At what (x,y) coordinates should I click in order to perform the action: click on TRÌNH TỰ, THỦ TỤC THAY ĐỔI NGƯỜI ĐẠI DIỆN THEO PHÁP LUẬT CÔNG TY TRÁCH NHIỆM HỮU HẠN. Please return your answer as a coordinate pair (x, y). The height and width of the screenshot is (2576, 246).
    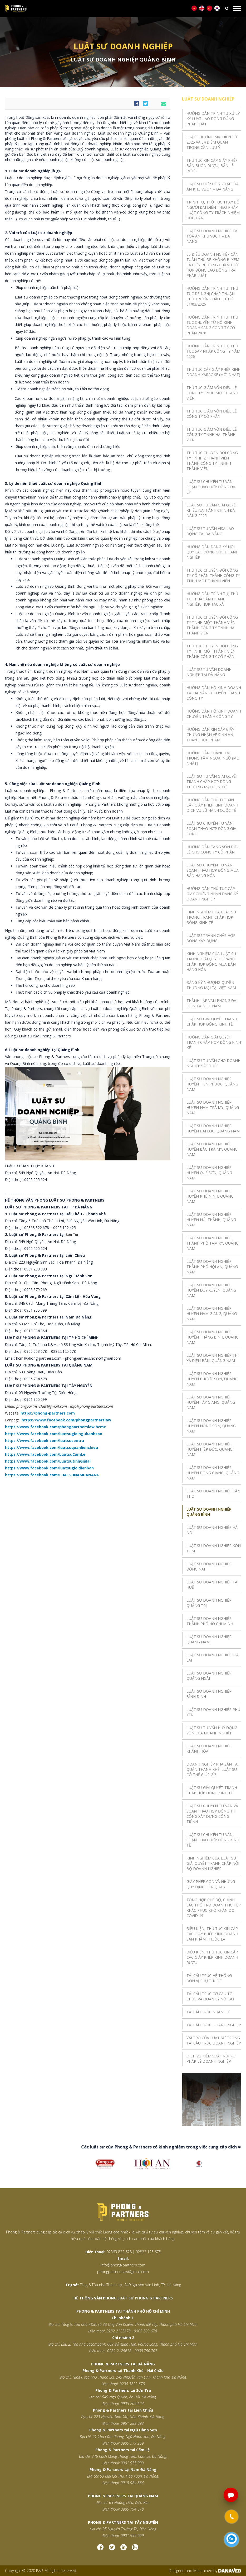
    Looking at the image, I should click on (213, 210).